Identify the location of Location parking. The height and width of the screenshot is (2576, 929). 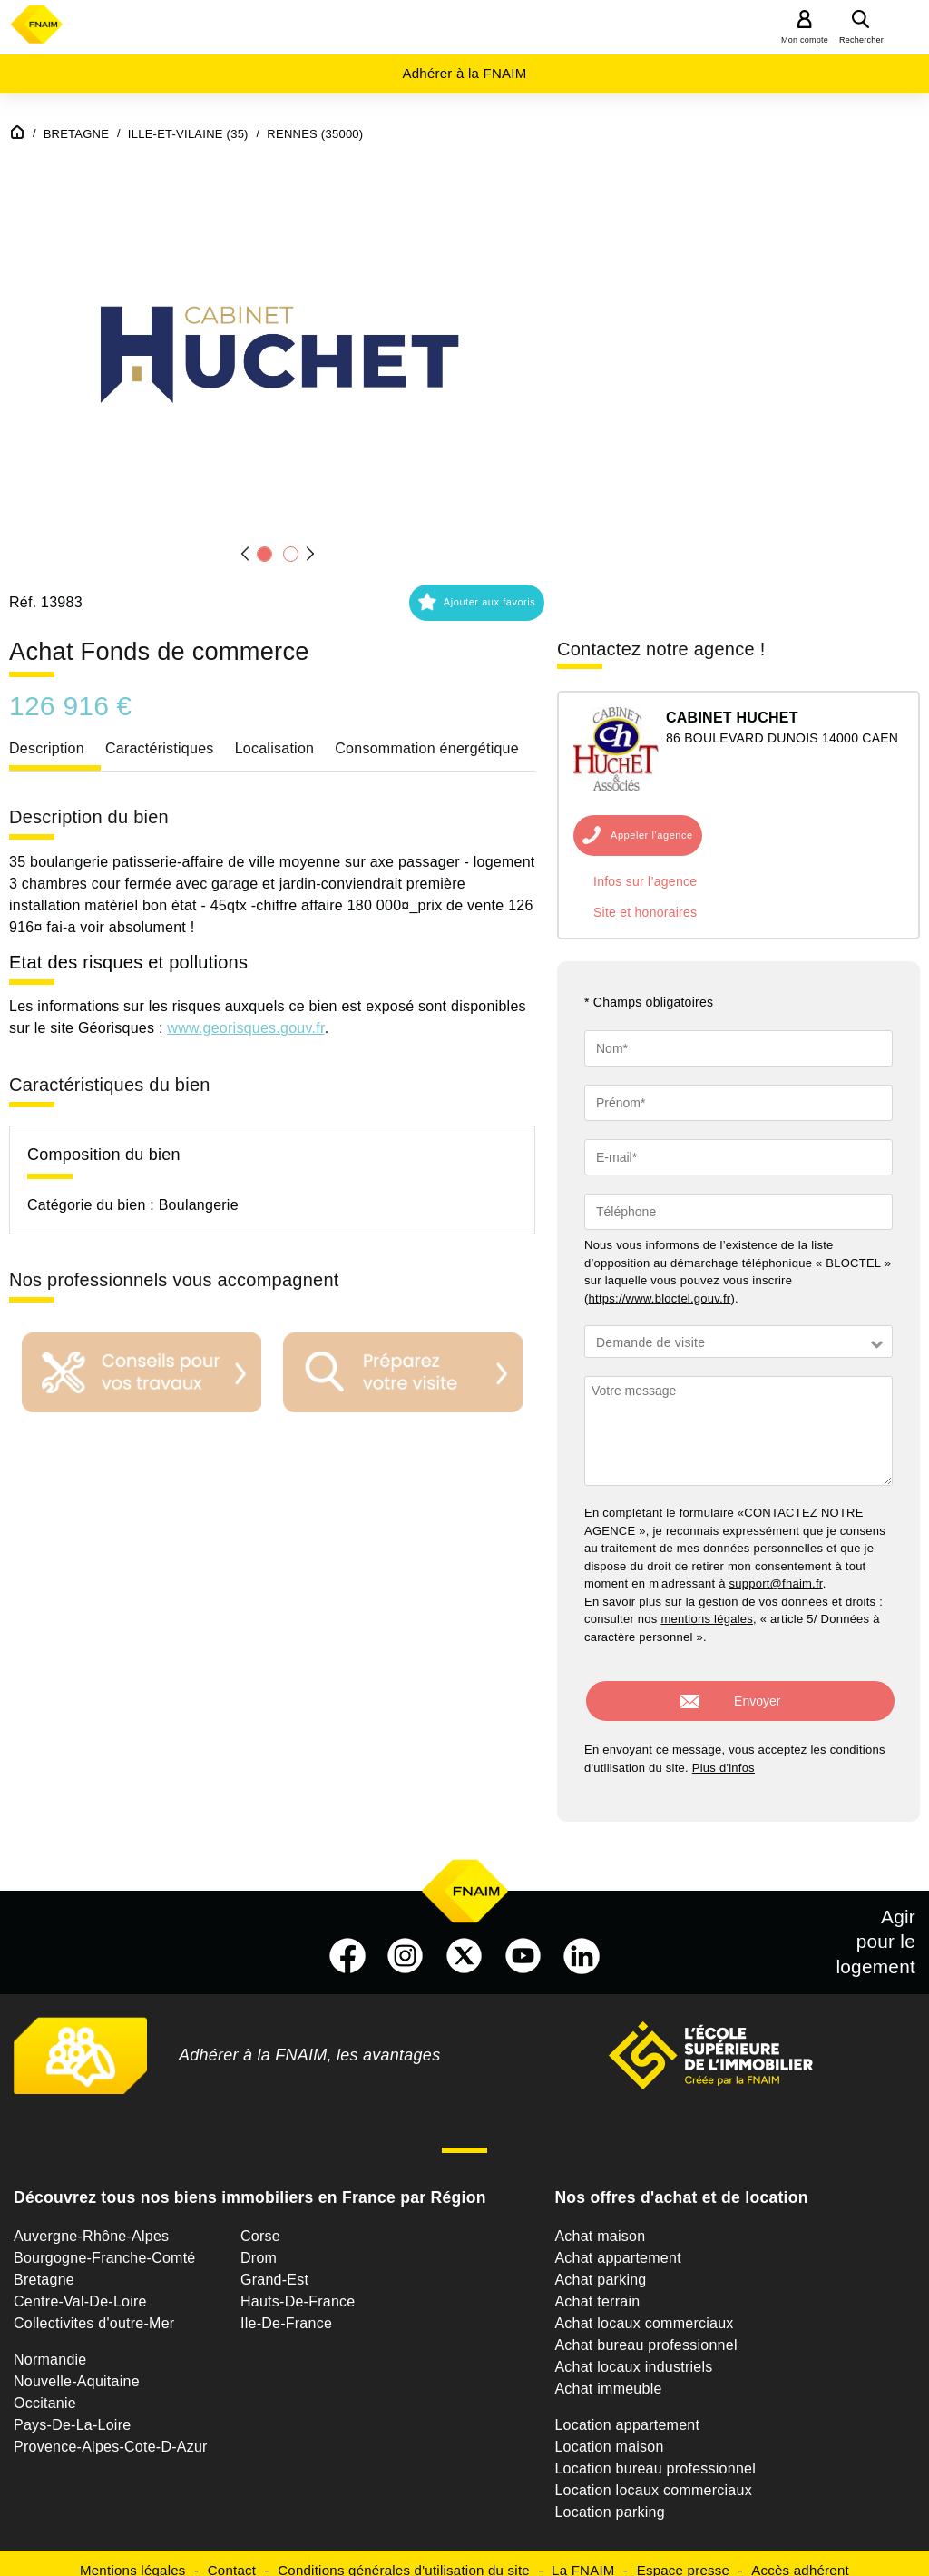
(609, 2497).